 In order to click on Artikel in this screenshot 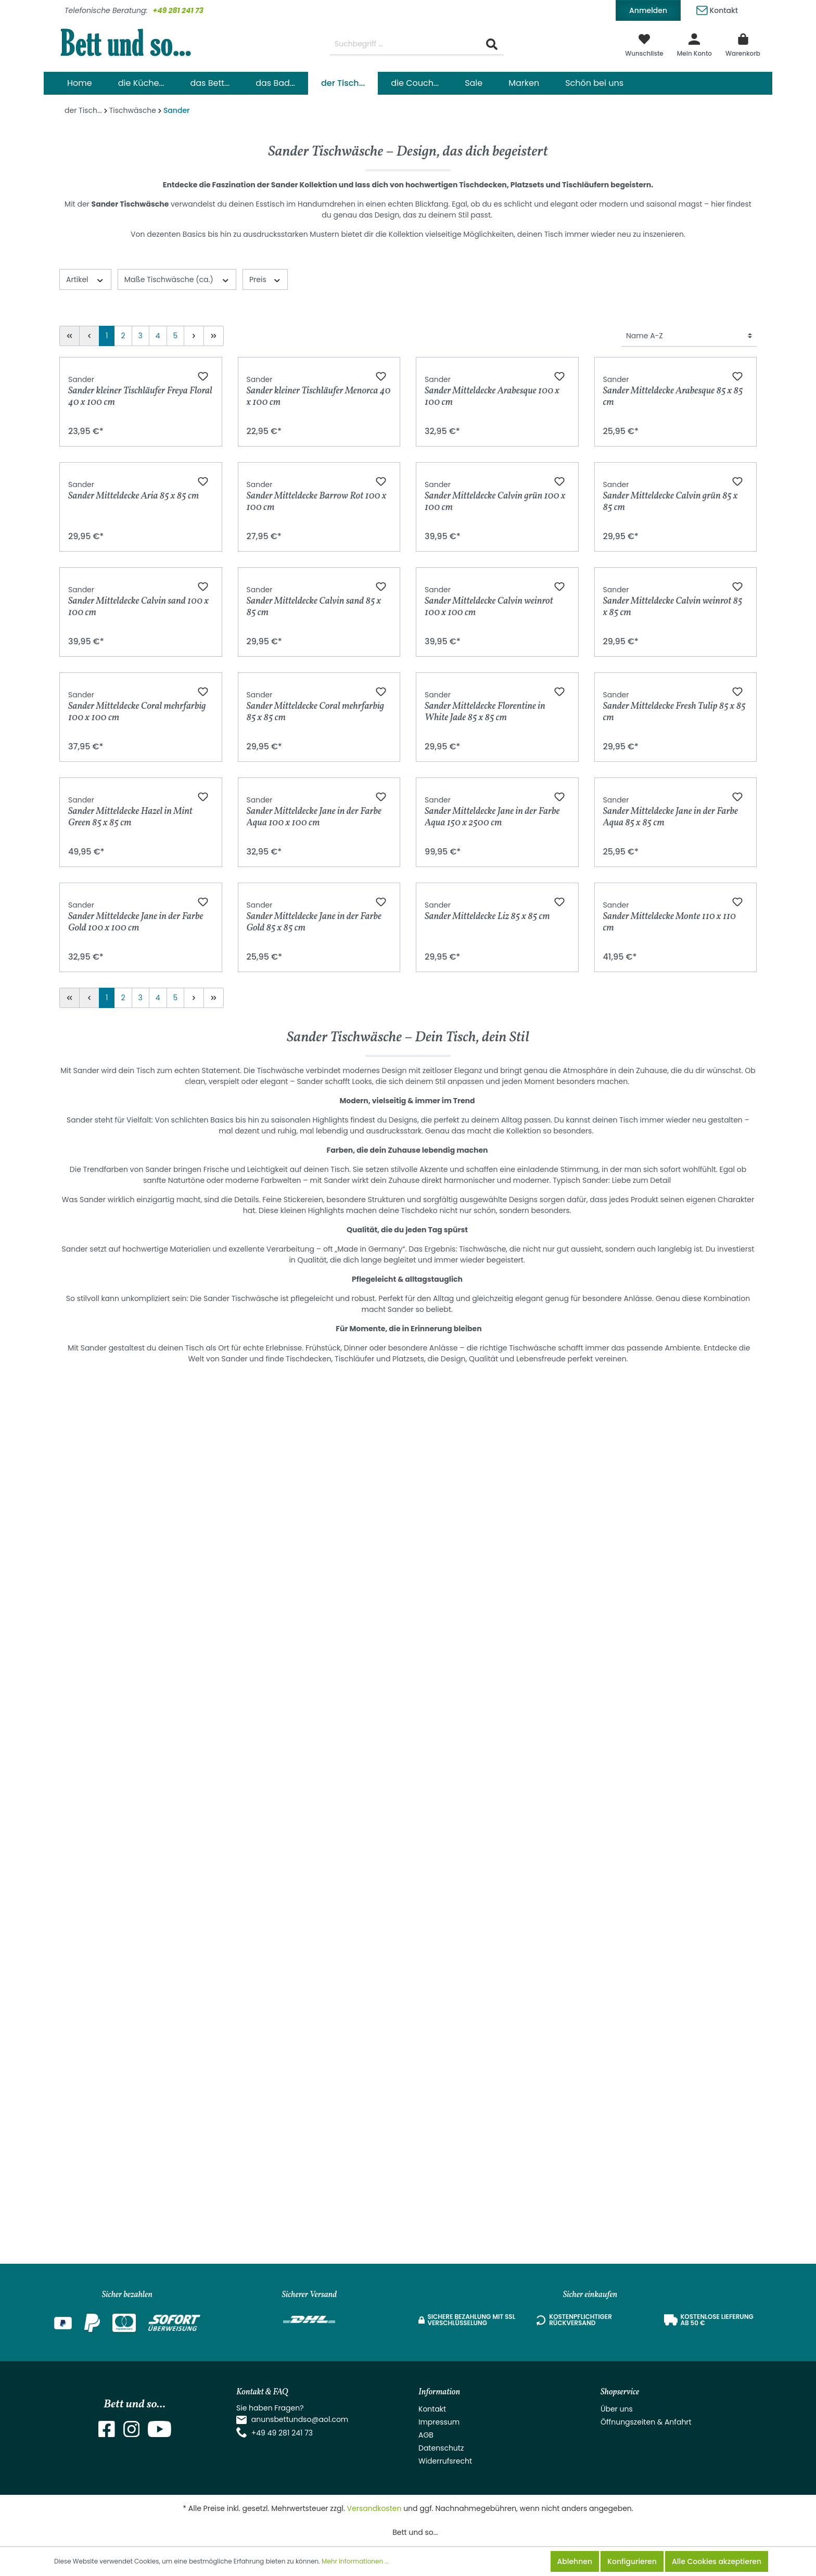, I will do `click(85, 279)`.